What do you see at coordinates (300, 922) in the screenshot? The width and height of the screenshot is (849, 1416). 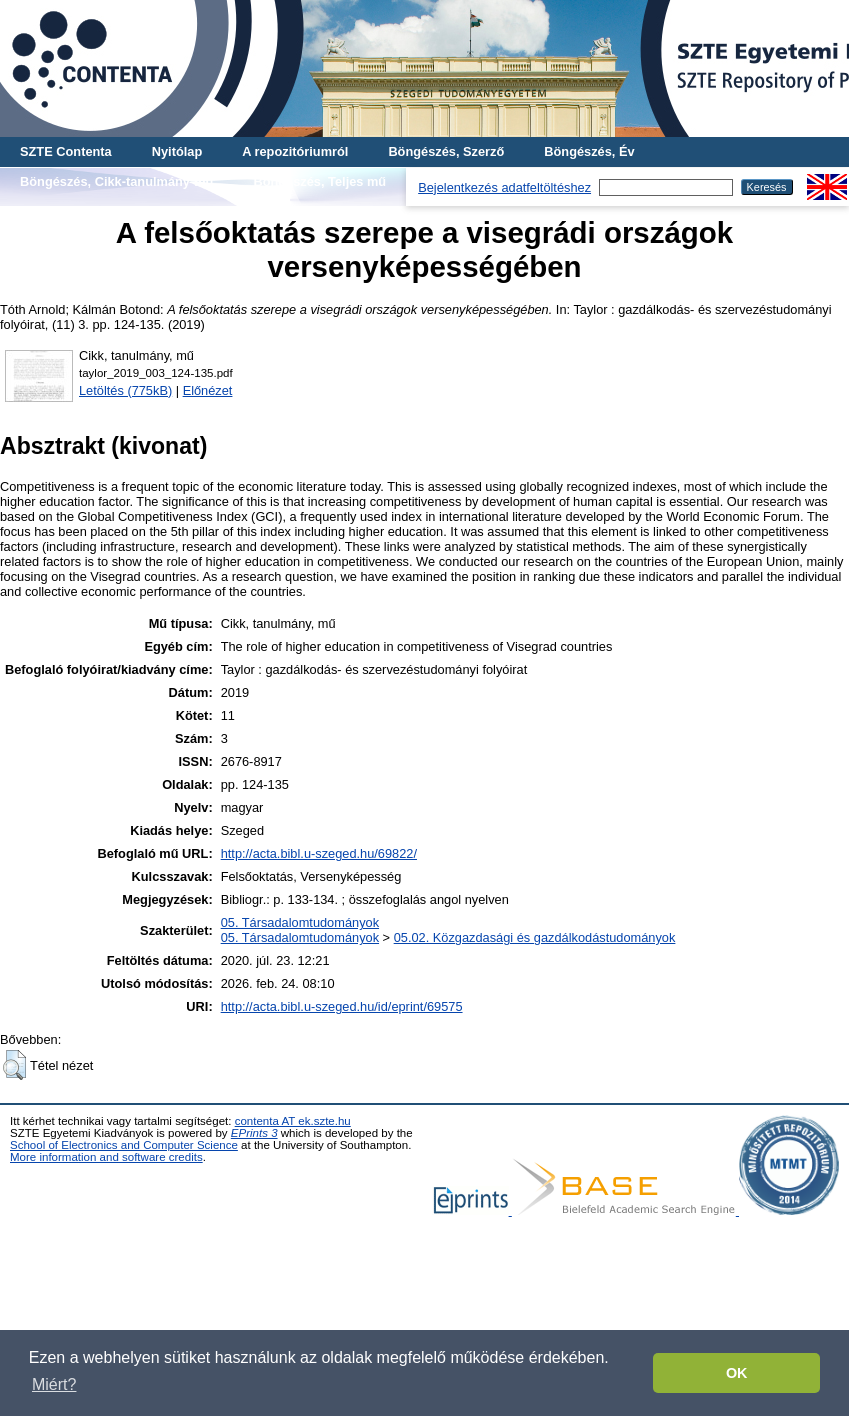 I see `05. Társadalomtudományok` at bounding box center [300, 922].